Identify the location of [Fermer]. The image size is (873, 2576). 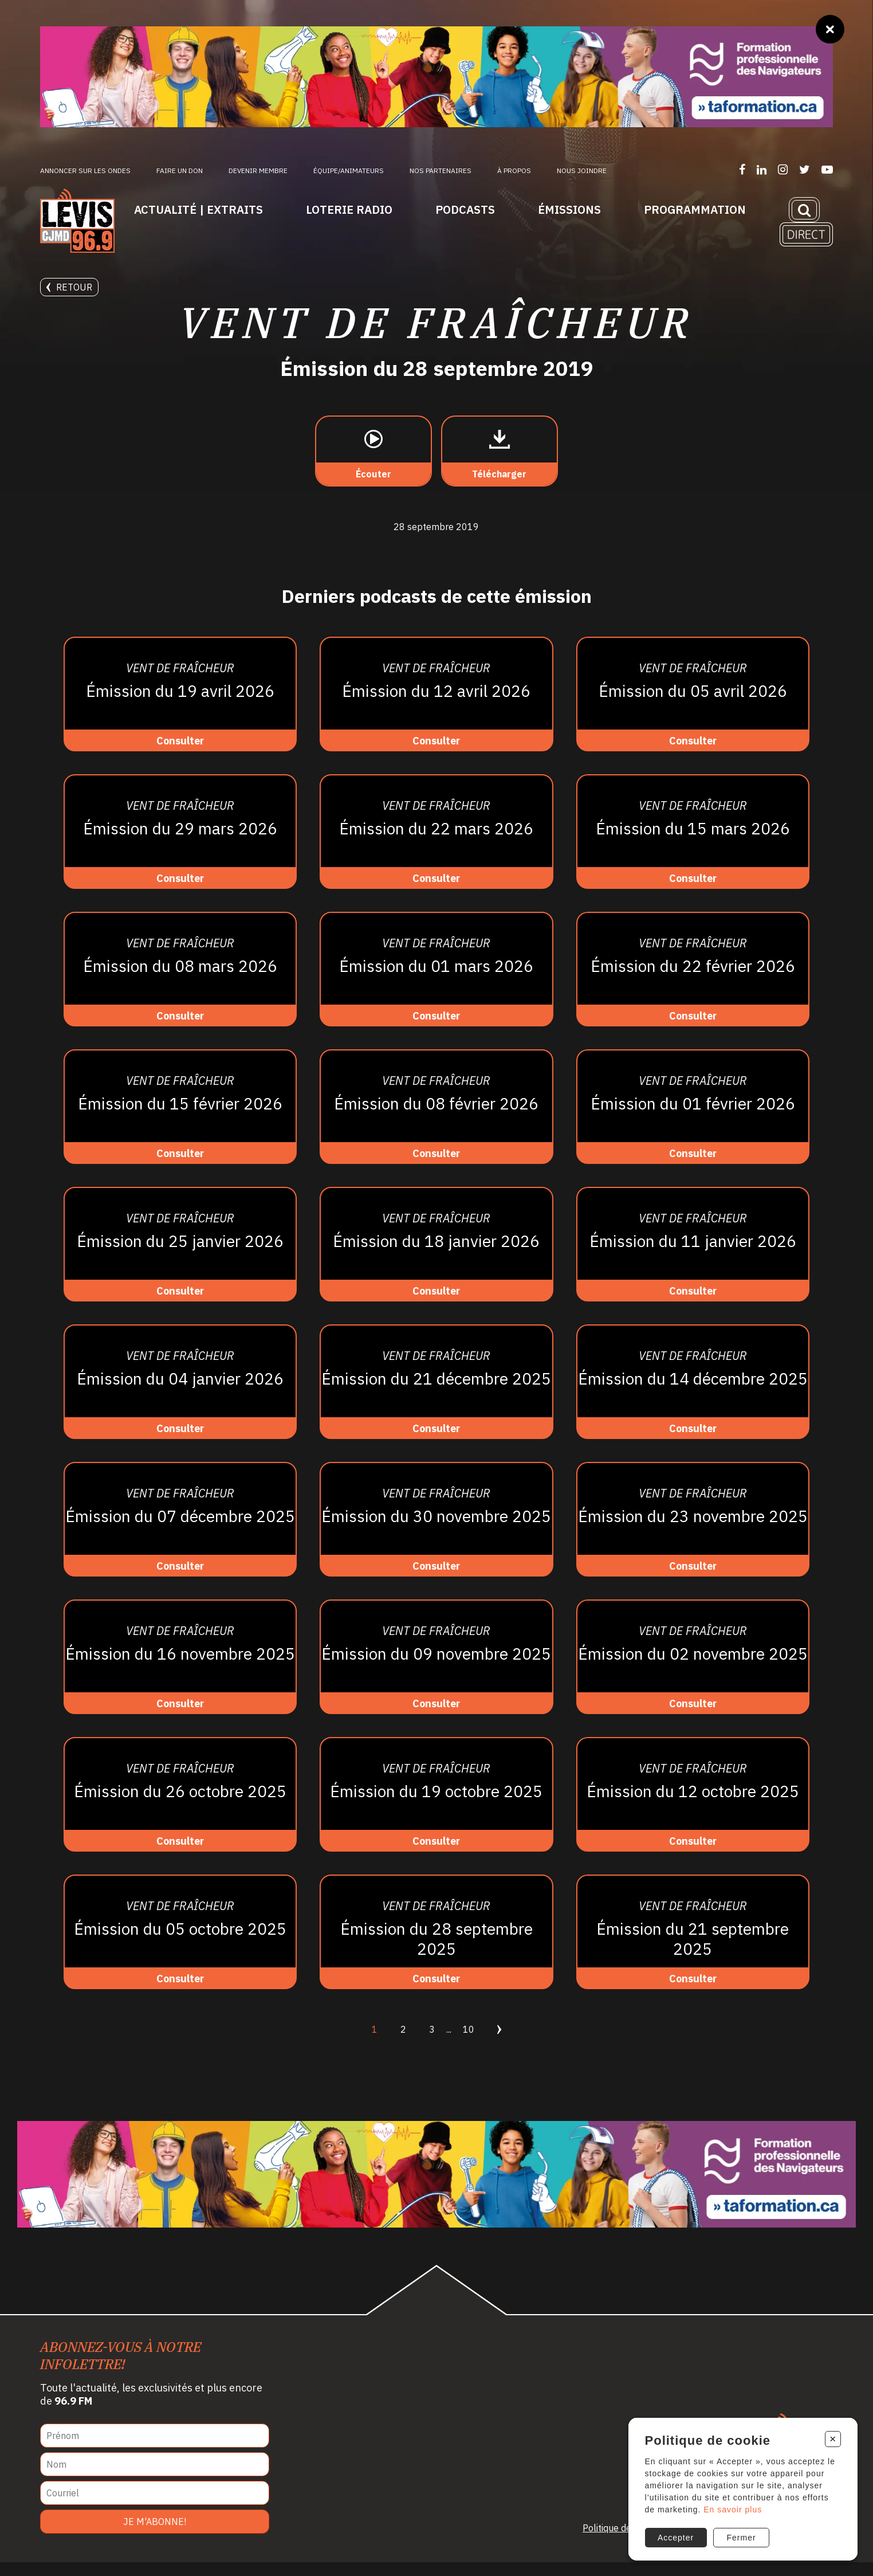
(830, 29).